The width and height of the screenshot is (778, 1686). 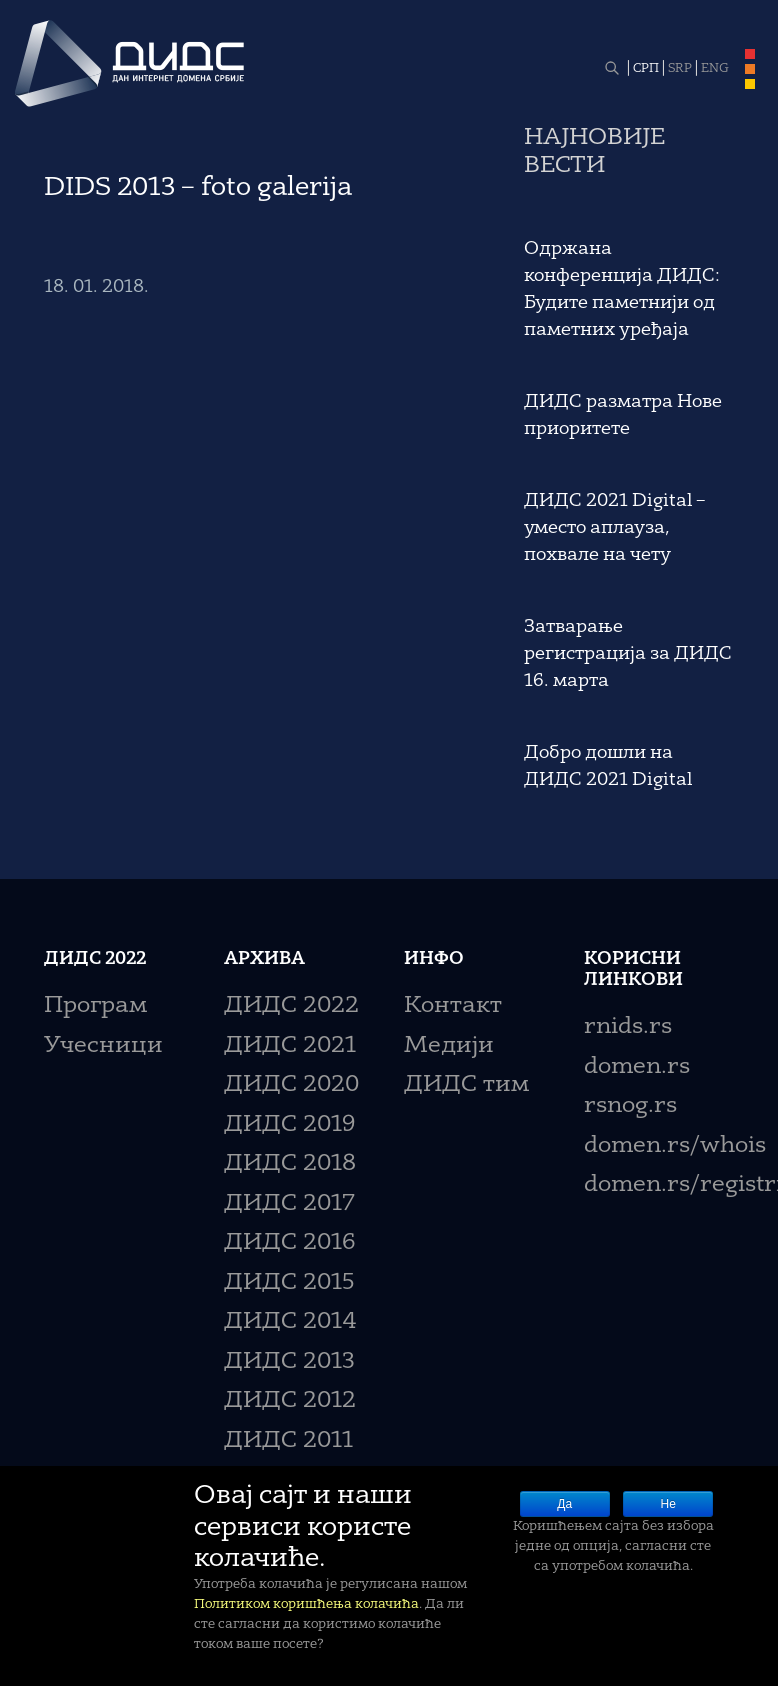 What do you see at coordinates (453, 1006) in the screenshot?
I see `Контакт` at bounding box center [453, 1006].